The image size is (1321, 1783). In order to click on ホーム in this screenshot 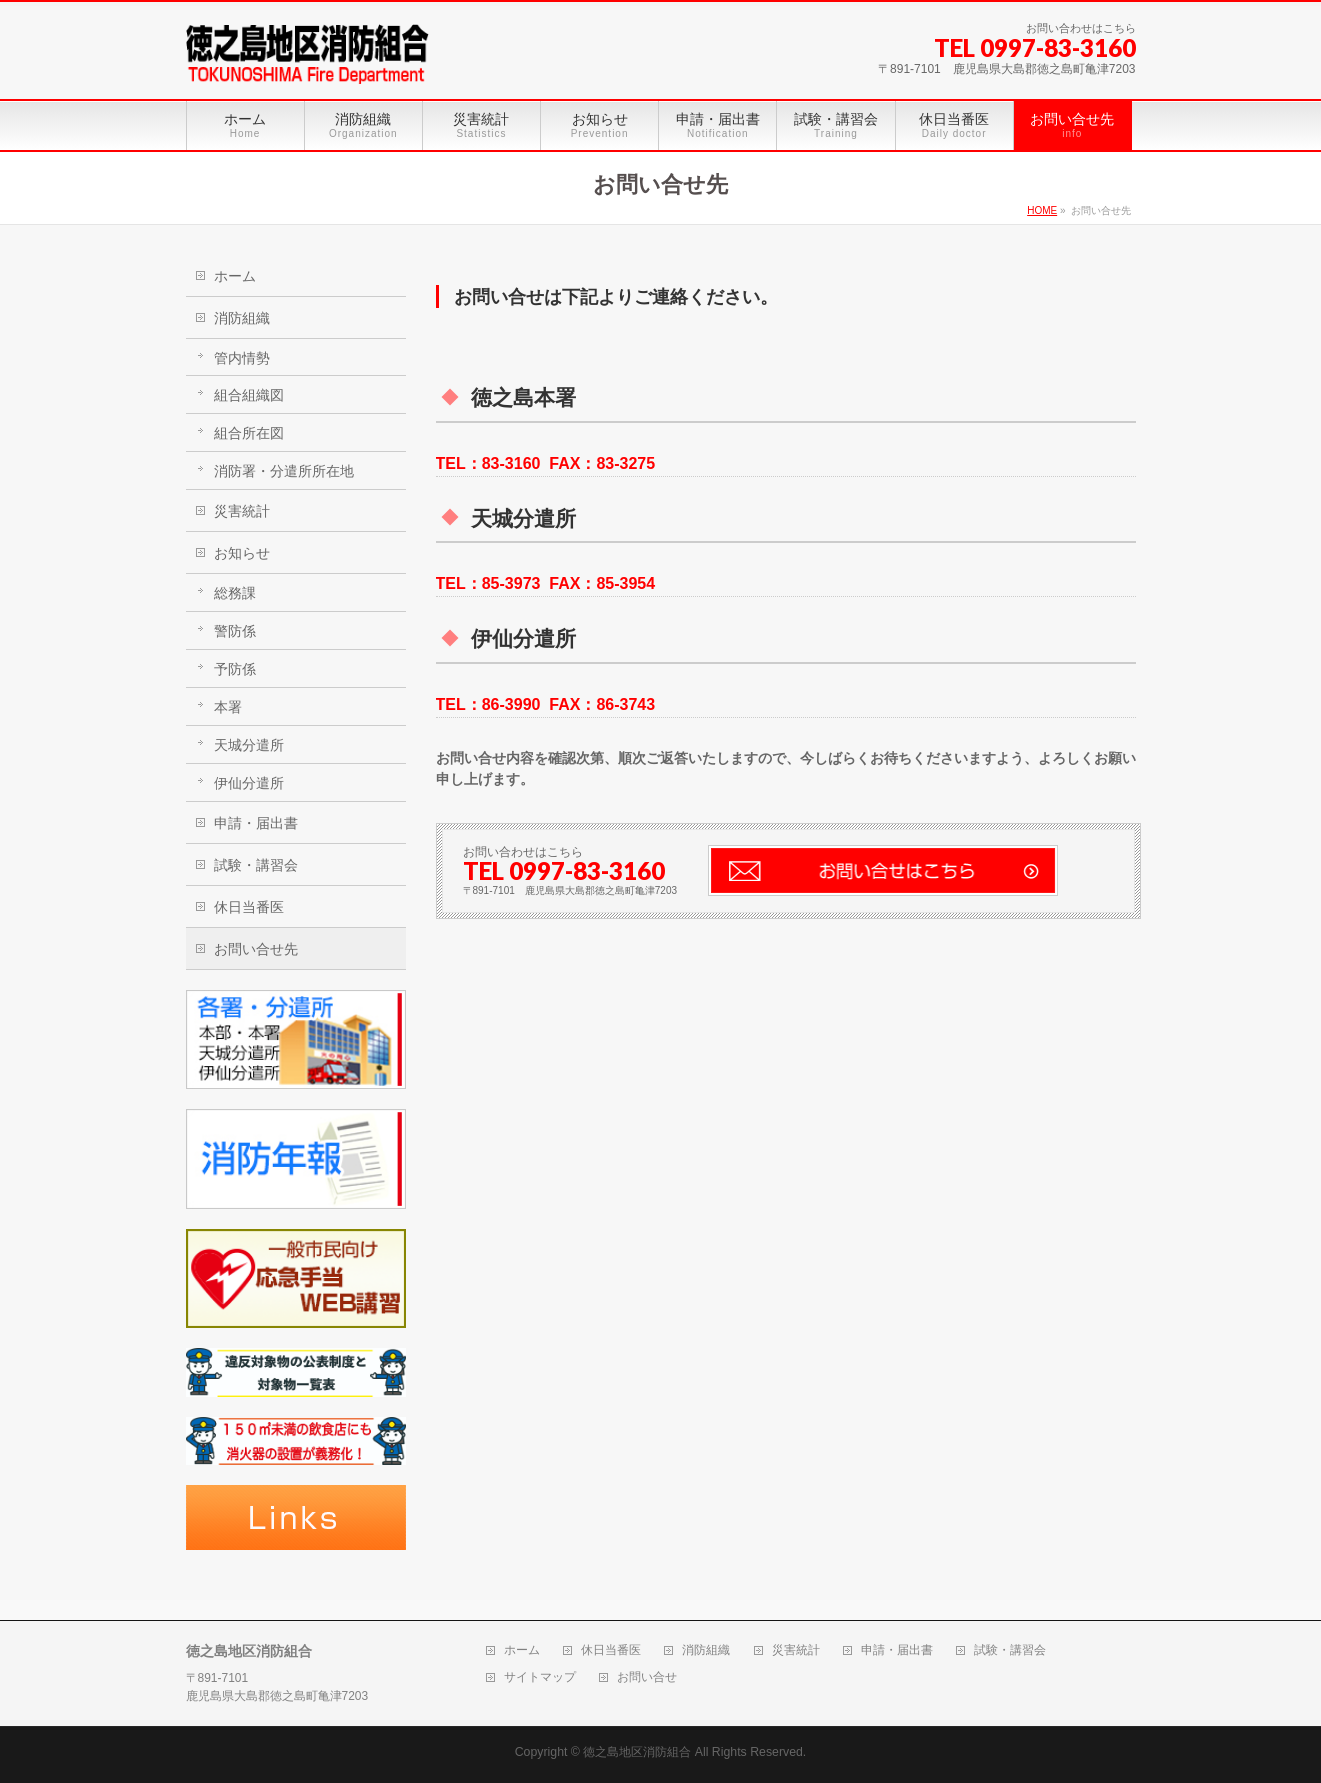, I will do `click(235, 276)`.